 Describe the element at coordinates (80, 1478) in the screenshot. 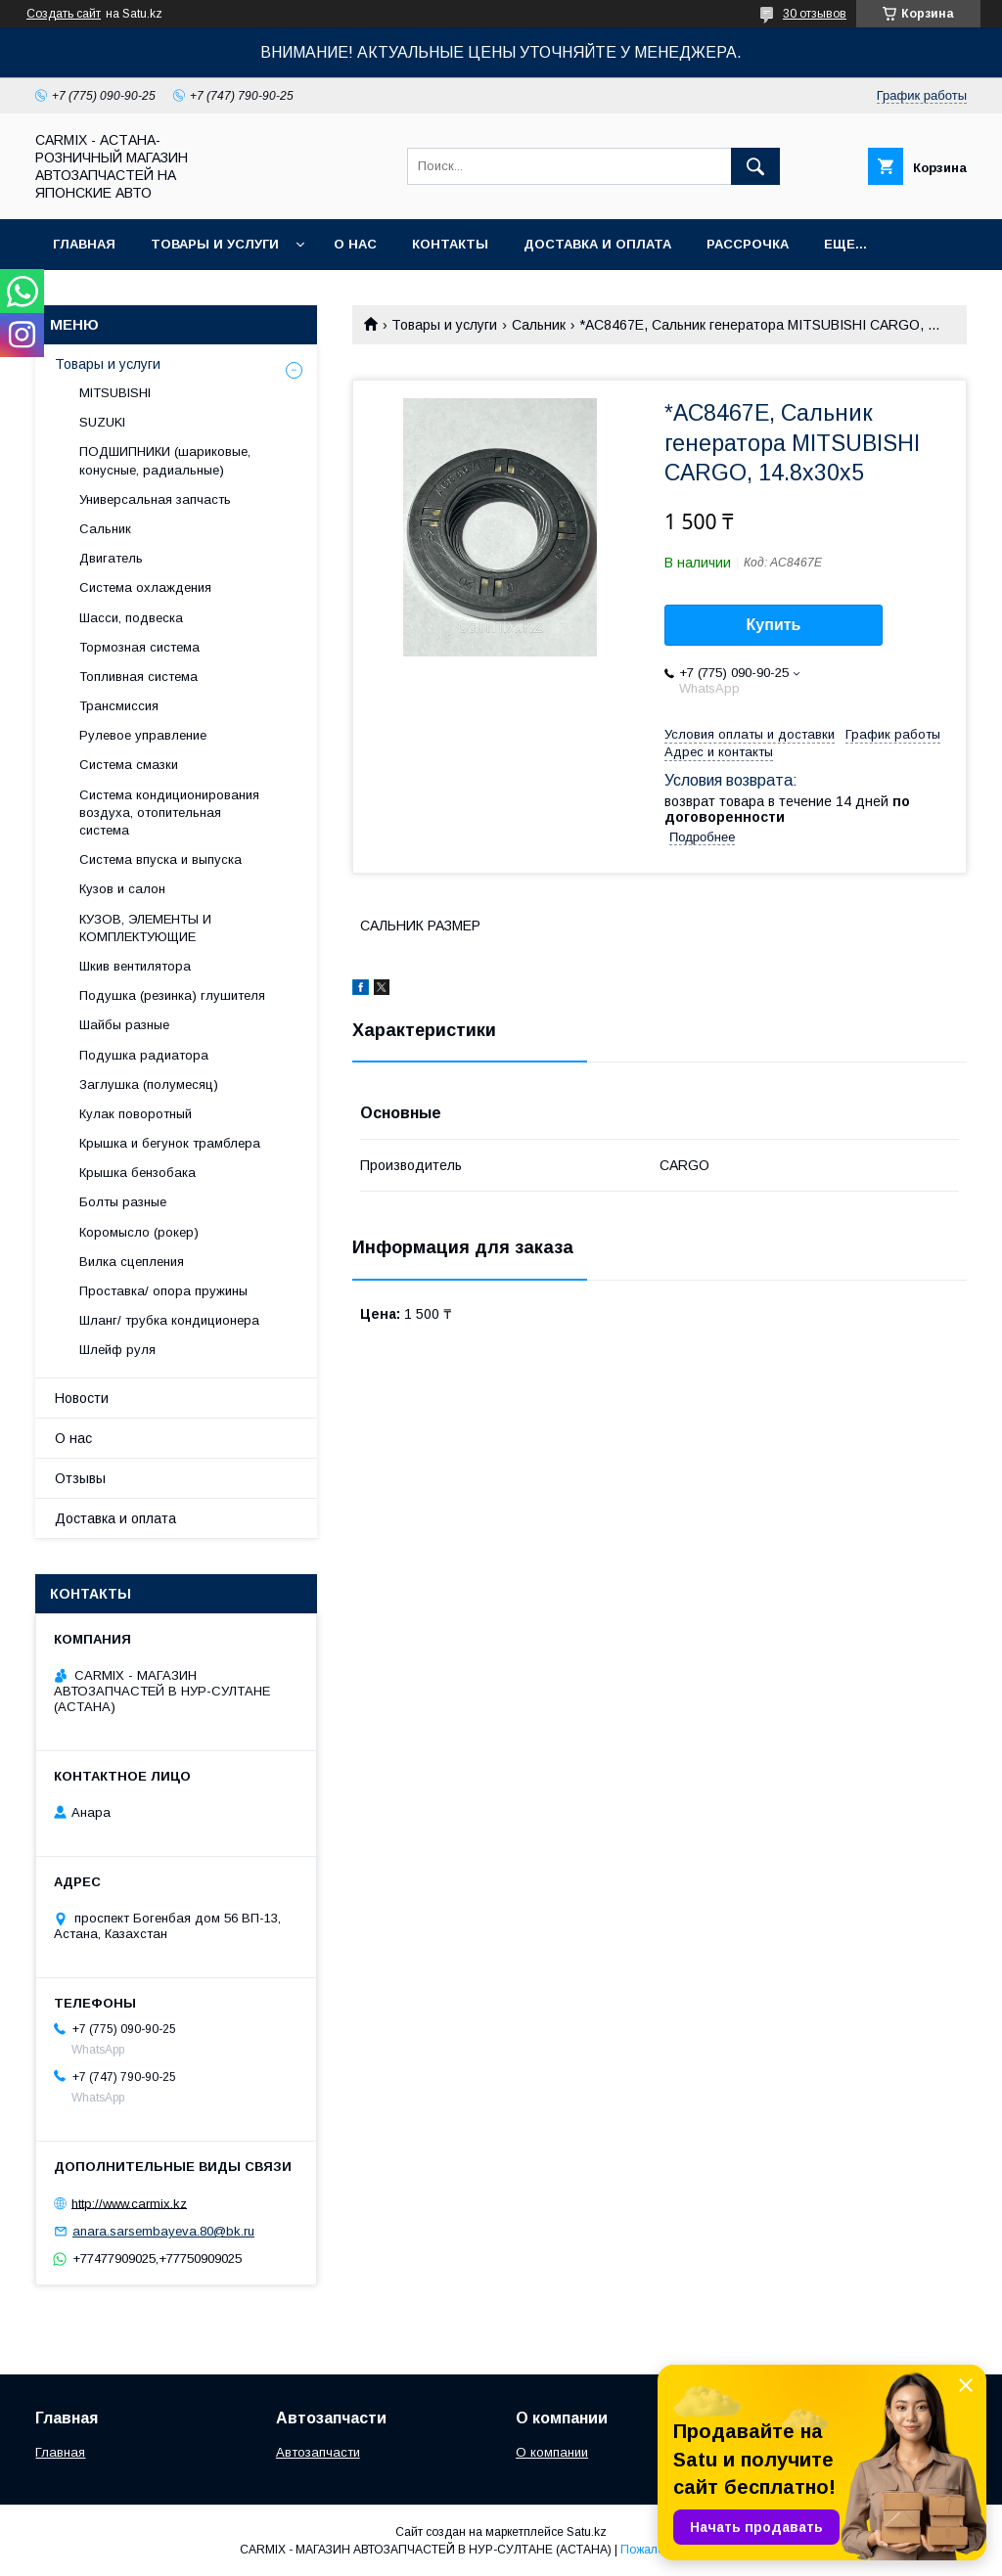

I see `Отзывы` at that location.